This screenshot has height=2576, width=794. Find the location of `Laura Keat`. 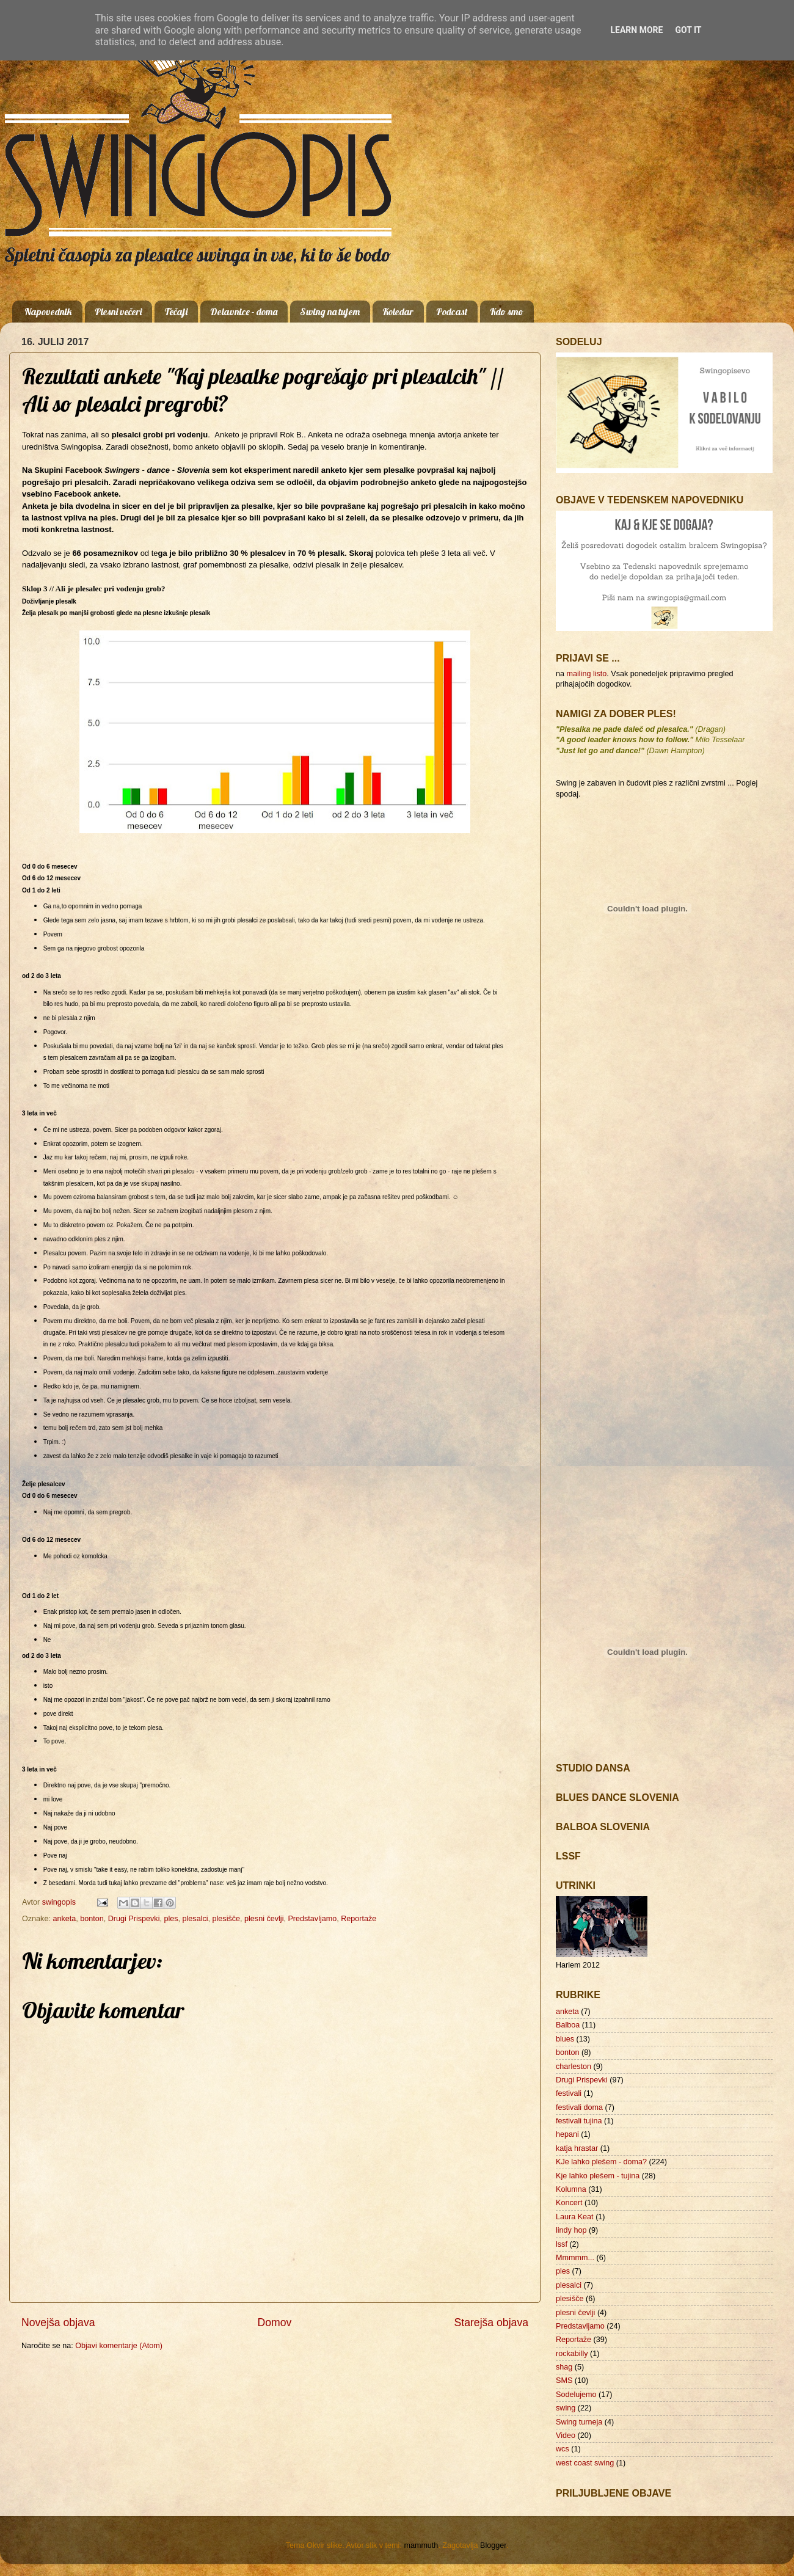

Laura Keat is located at coordinates (575, 2217).